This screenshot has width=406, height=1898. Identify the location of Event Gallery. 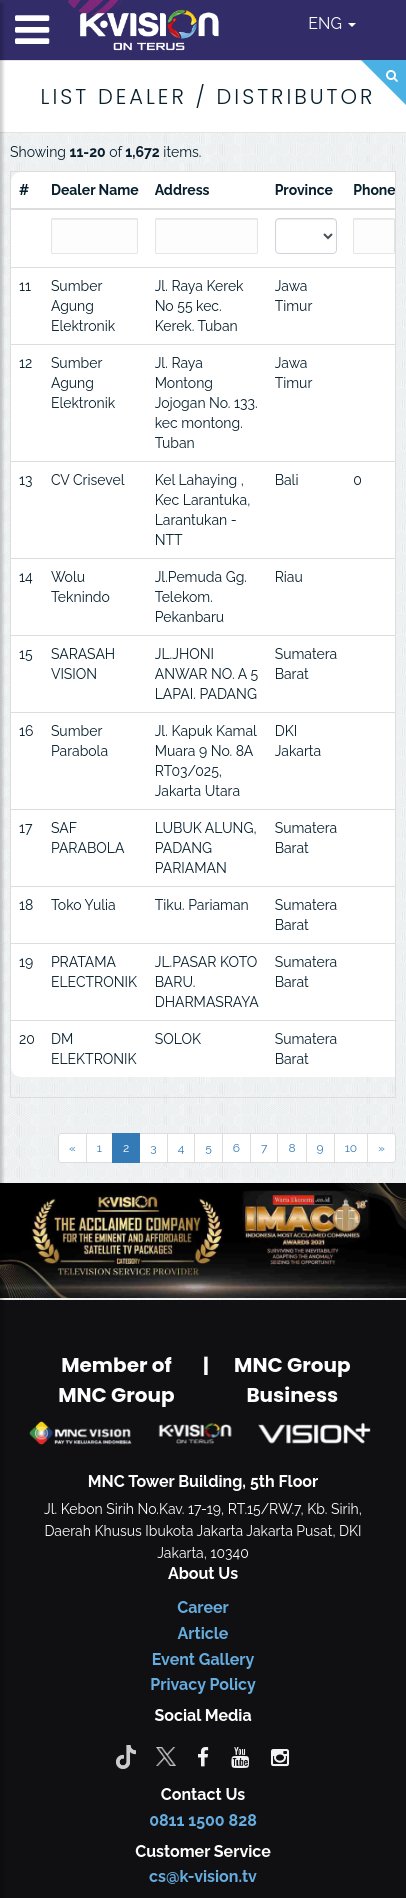
(203, 1659).